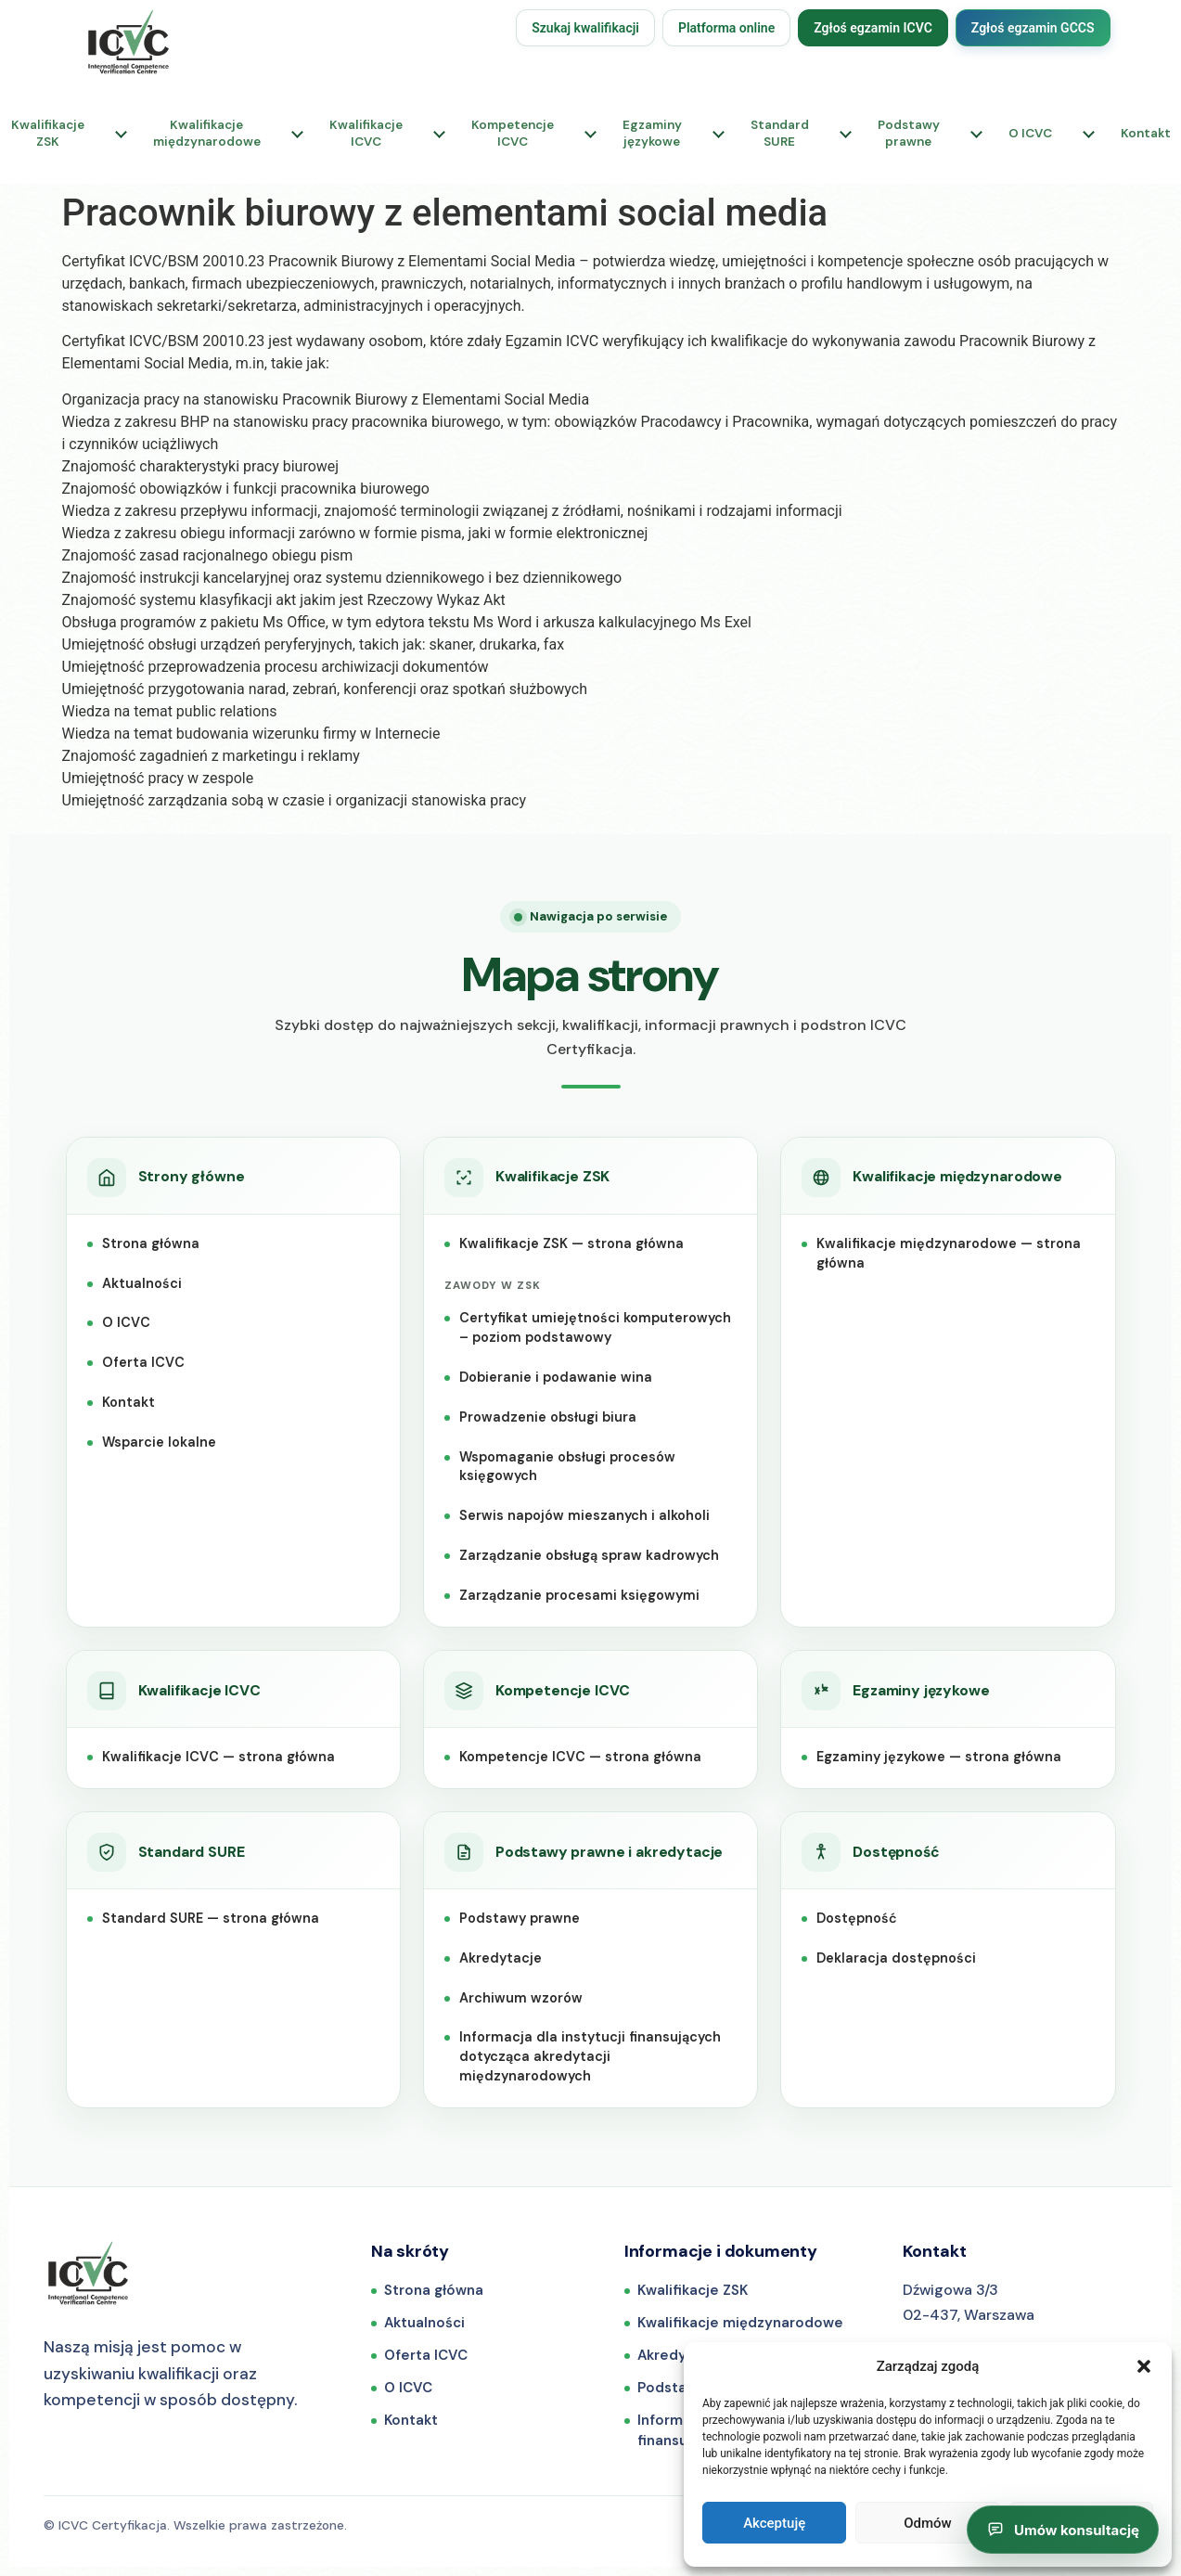  I want to click on Kwalifikacjemiędzynarodowe, so click(207, 133).